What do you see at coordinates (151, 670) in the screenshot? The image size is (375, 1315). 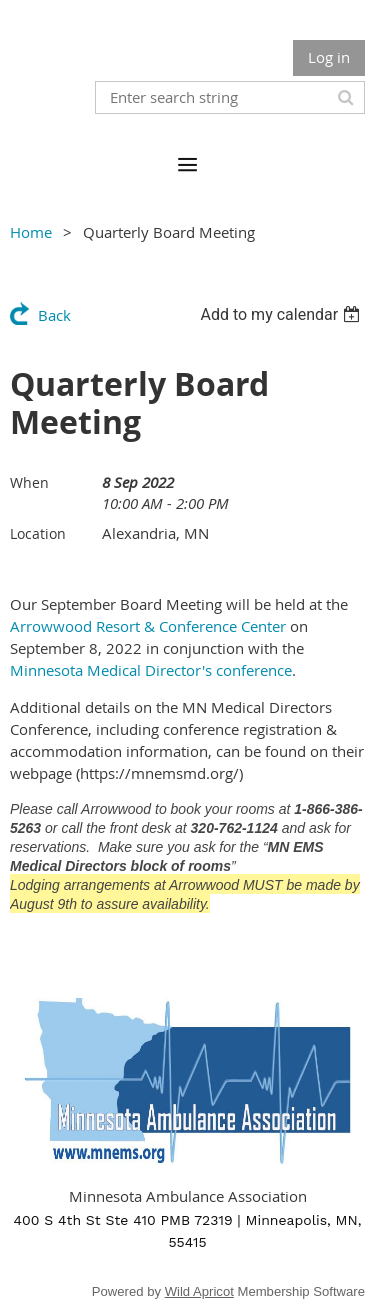 I see `Minnesota Medical Director's conference` at bounding box center [151, 670].